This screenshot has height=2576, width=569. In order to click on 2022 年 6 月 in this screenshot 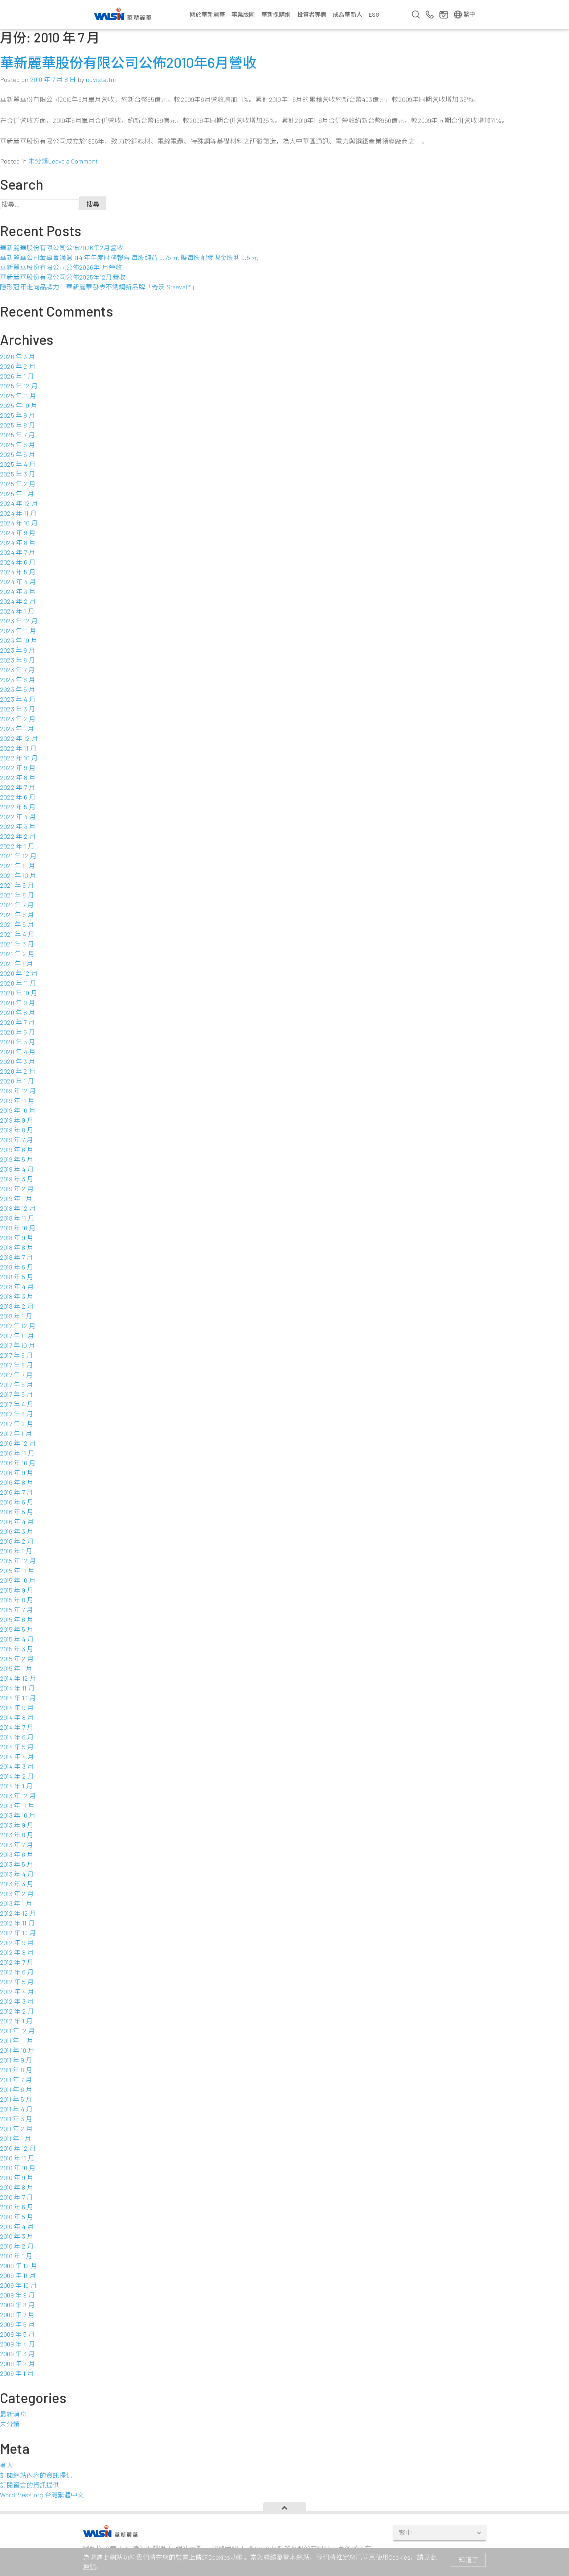, I will do `click(18, 797)`.